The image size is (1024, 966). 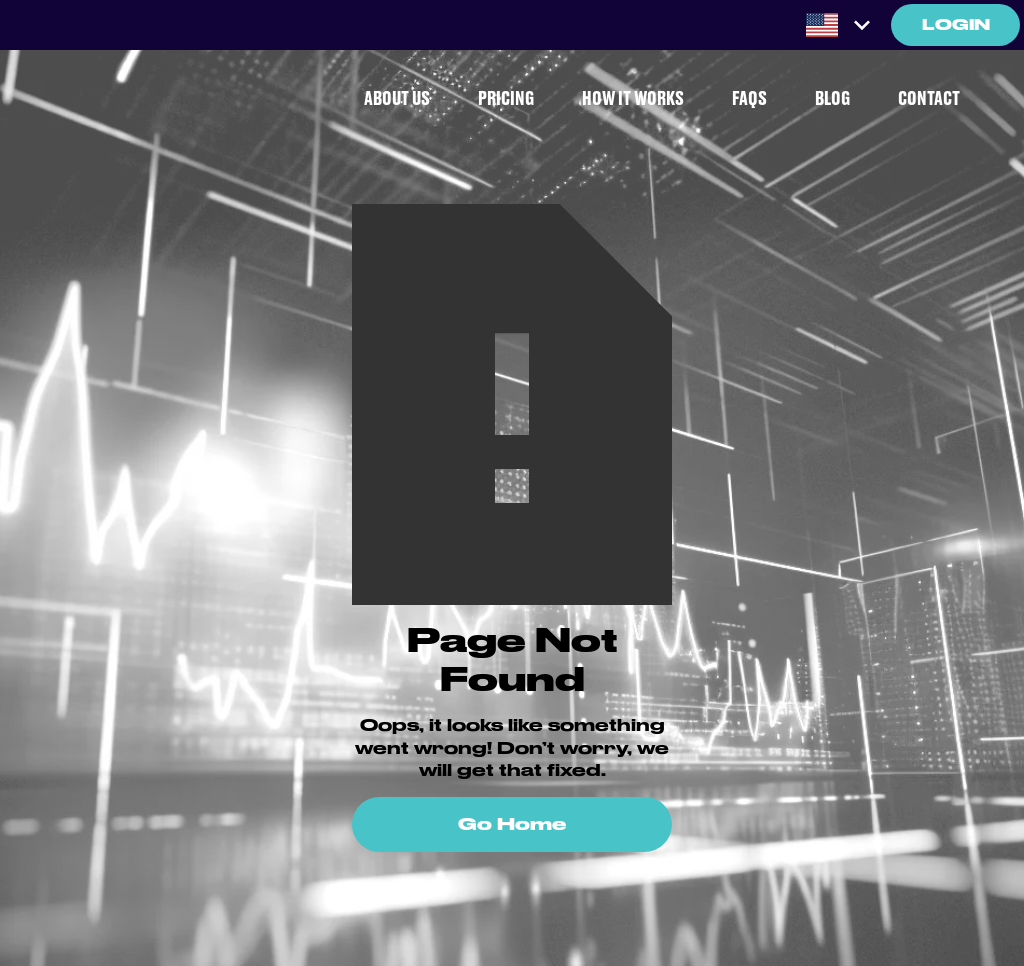 I want to click on PRICING, so click(x=506, y=99).